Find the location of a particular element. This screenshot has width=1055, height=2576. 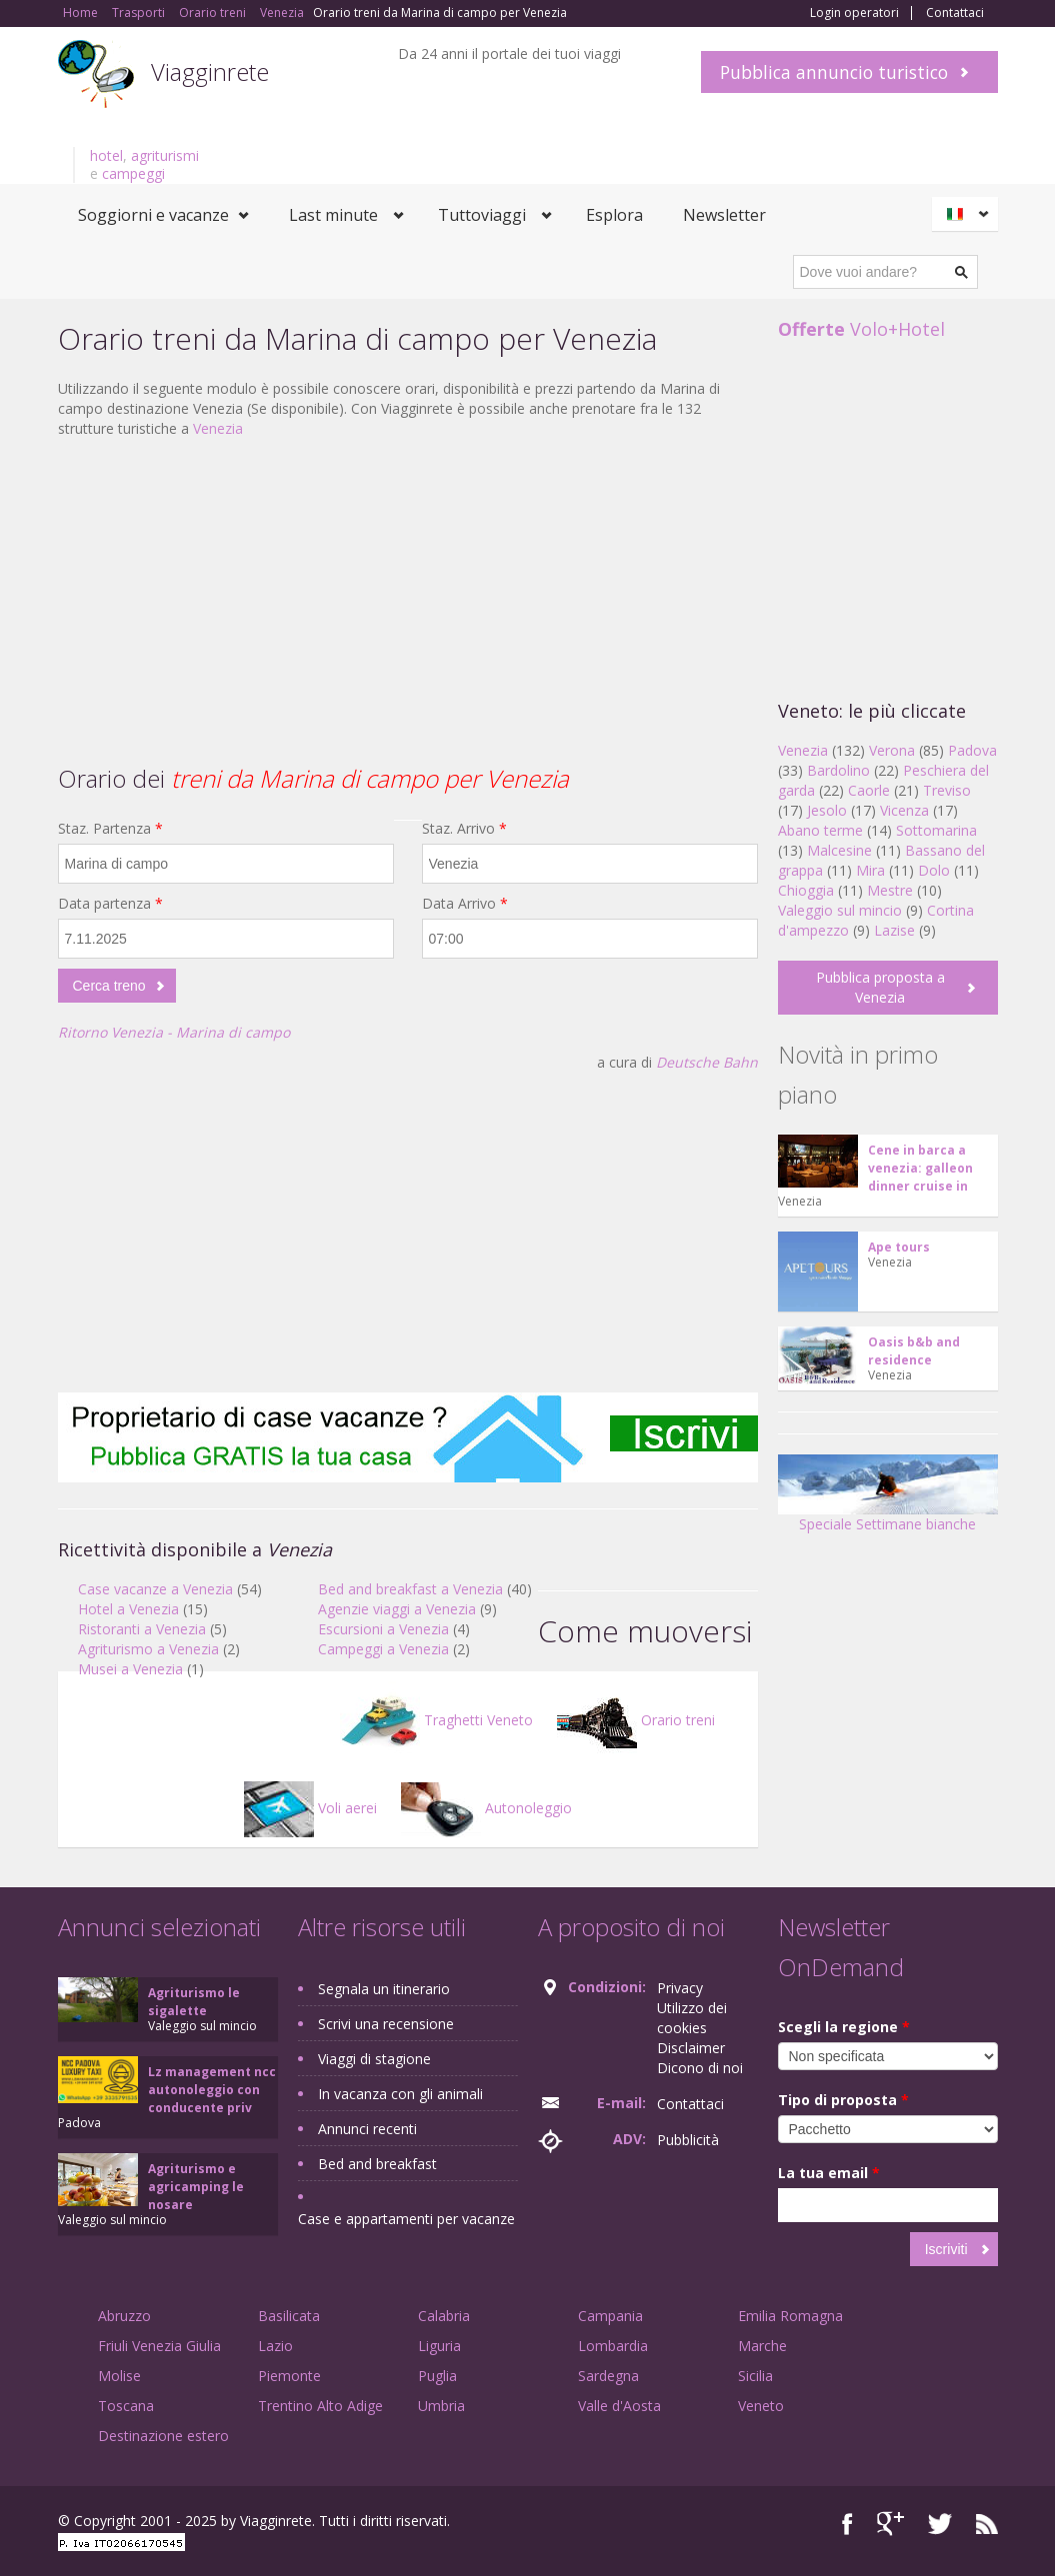

Case e appartamenti per vacanze is located at coordinates (406, 2218).